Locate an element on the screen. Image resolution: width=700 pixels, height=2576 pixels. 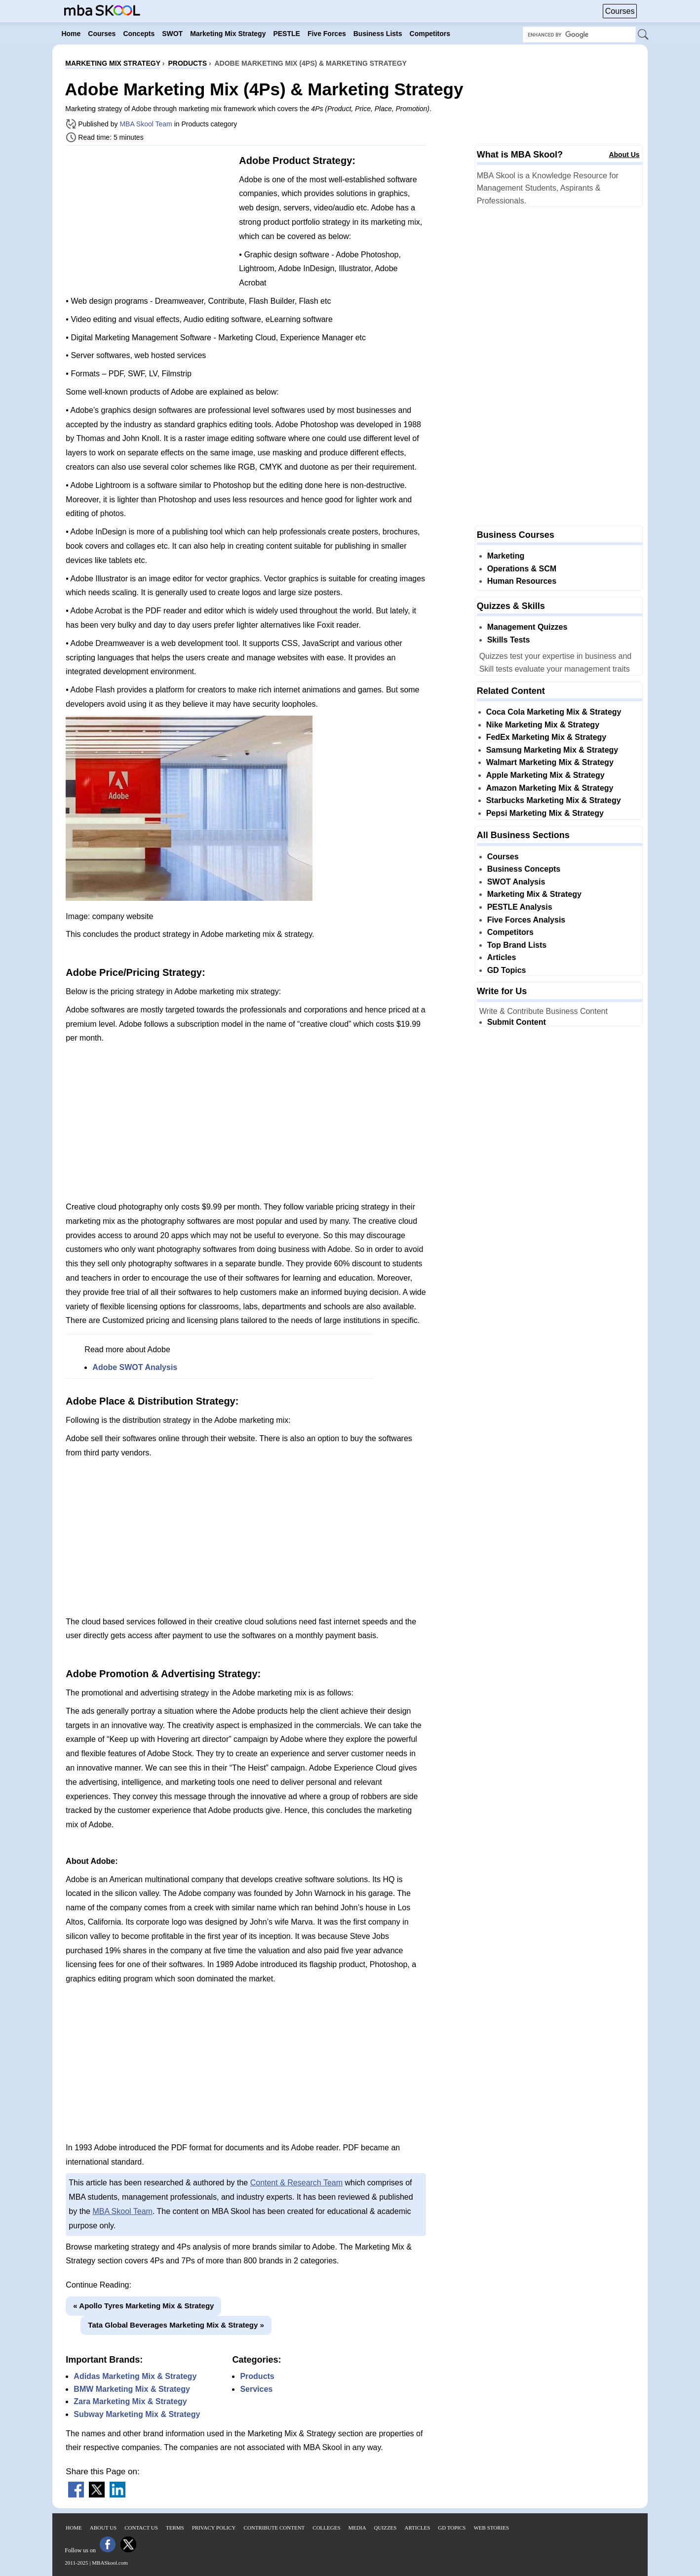
« Apollo Tyres Marketing Mix & Strategy is located at coordinates (143, 2305).